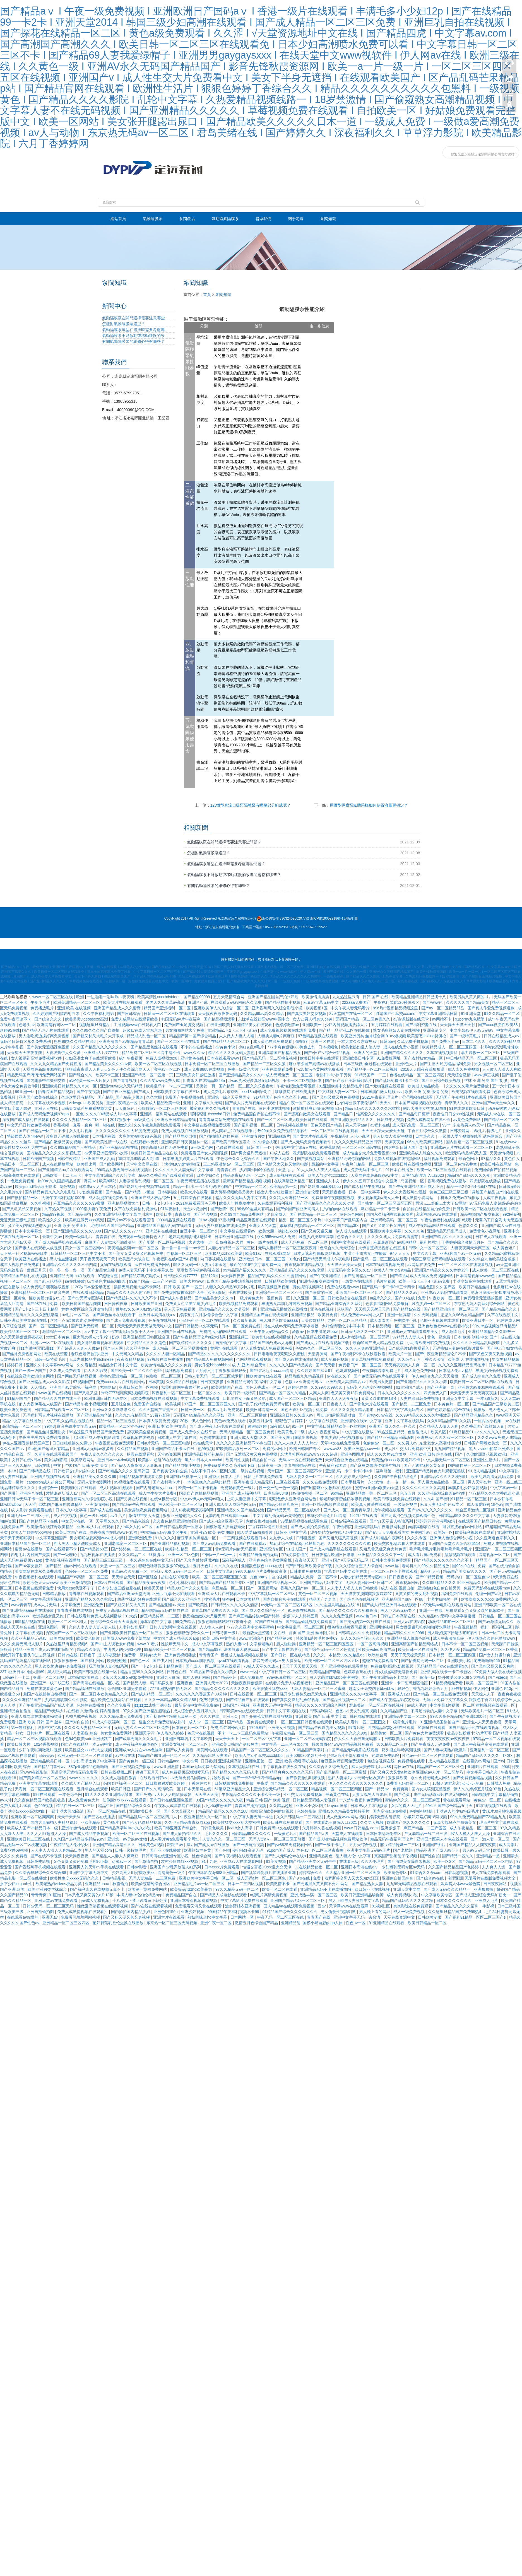 The image size is (522, 2576). I want to click on 亚洲精品国精品久久99热一, so click(492, 1331).